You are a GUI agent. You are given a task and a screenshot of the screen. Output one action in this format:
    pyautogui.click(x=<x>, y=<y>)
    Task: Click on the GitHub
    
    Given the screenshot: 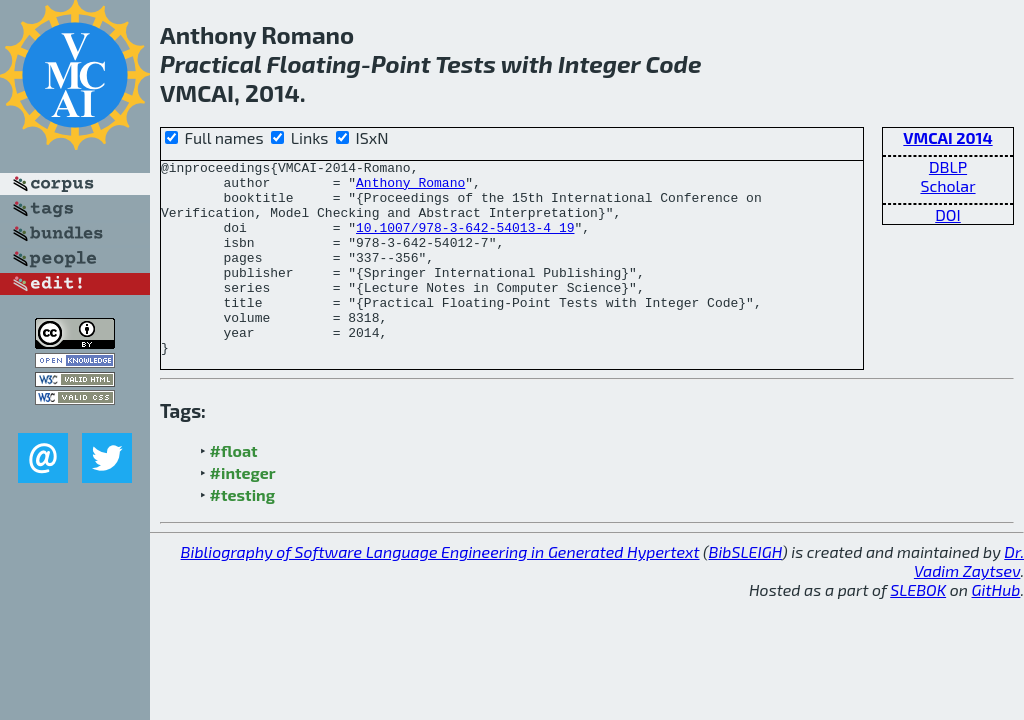 What is the action you would take?
    pyautogui.click(x=996, y=628)
    